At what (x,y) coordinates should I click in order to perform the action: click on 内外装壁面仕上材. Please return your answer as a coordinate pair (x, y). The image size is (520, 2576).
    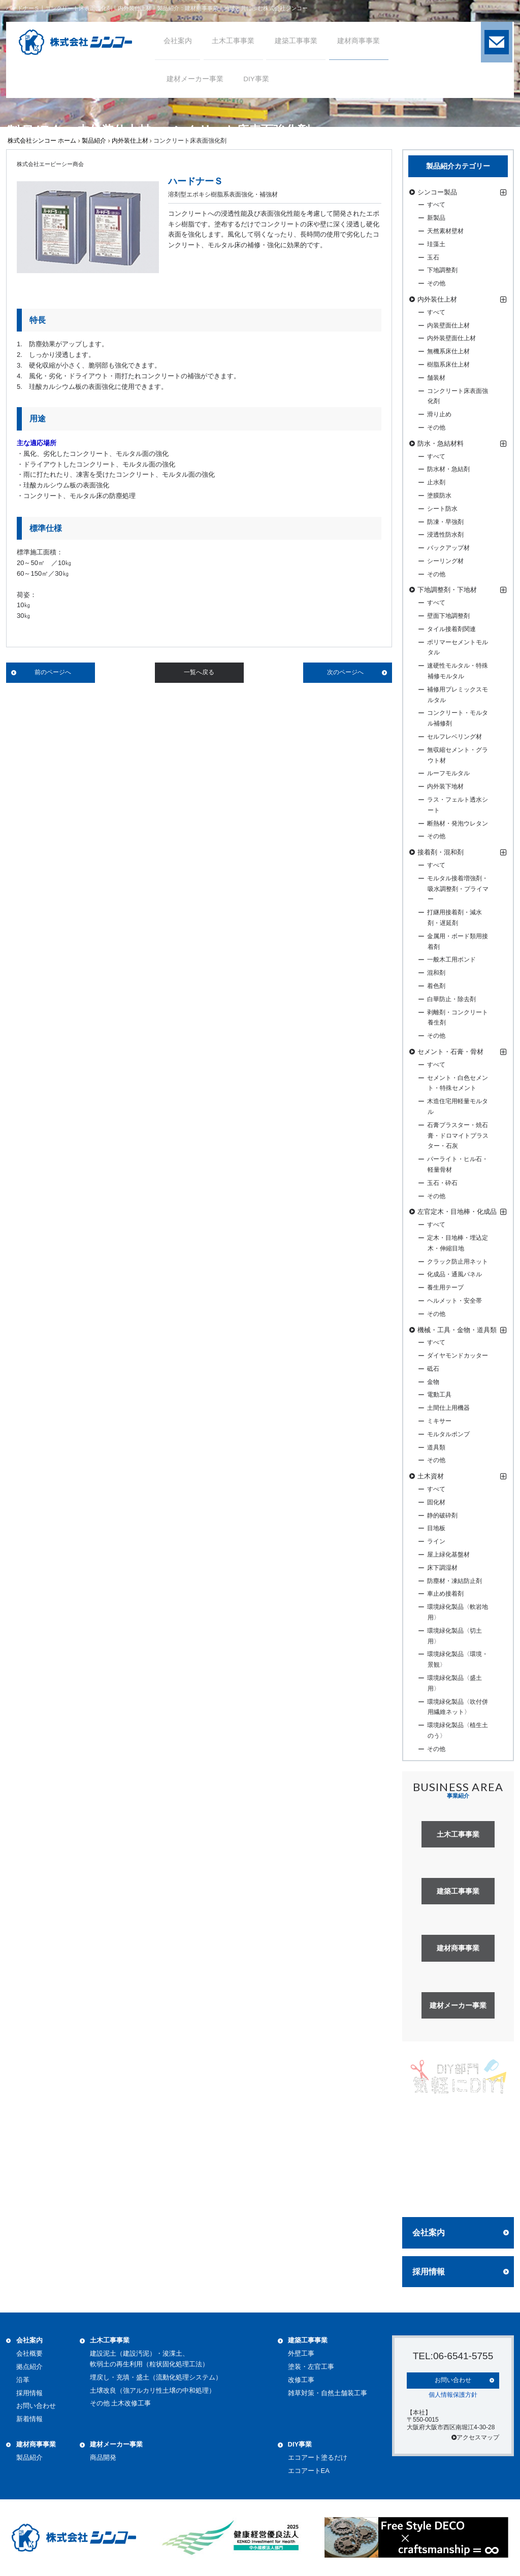
    Looking at the image, I should click on (451, 338).